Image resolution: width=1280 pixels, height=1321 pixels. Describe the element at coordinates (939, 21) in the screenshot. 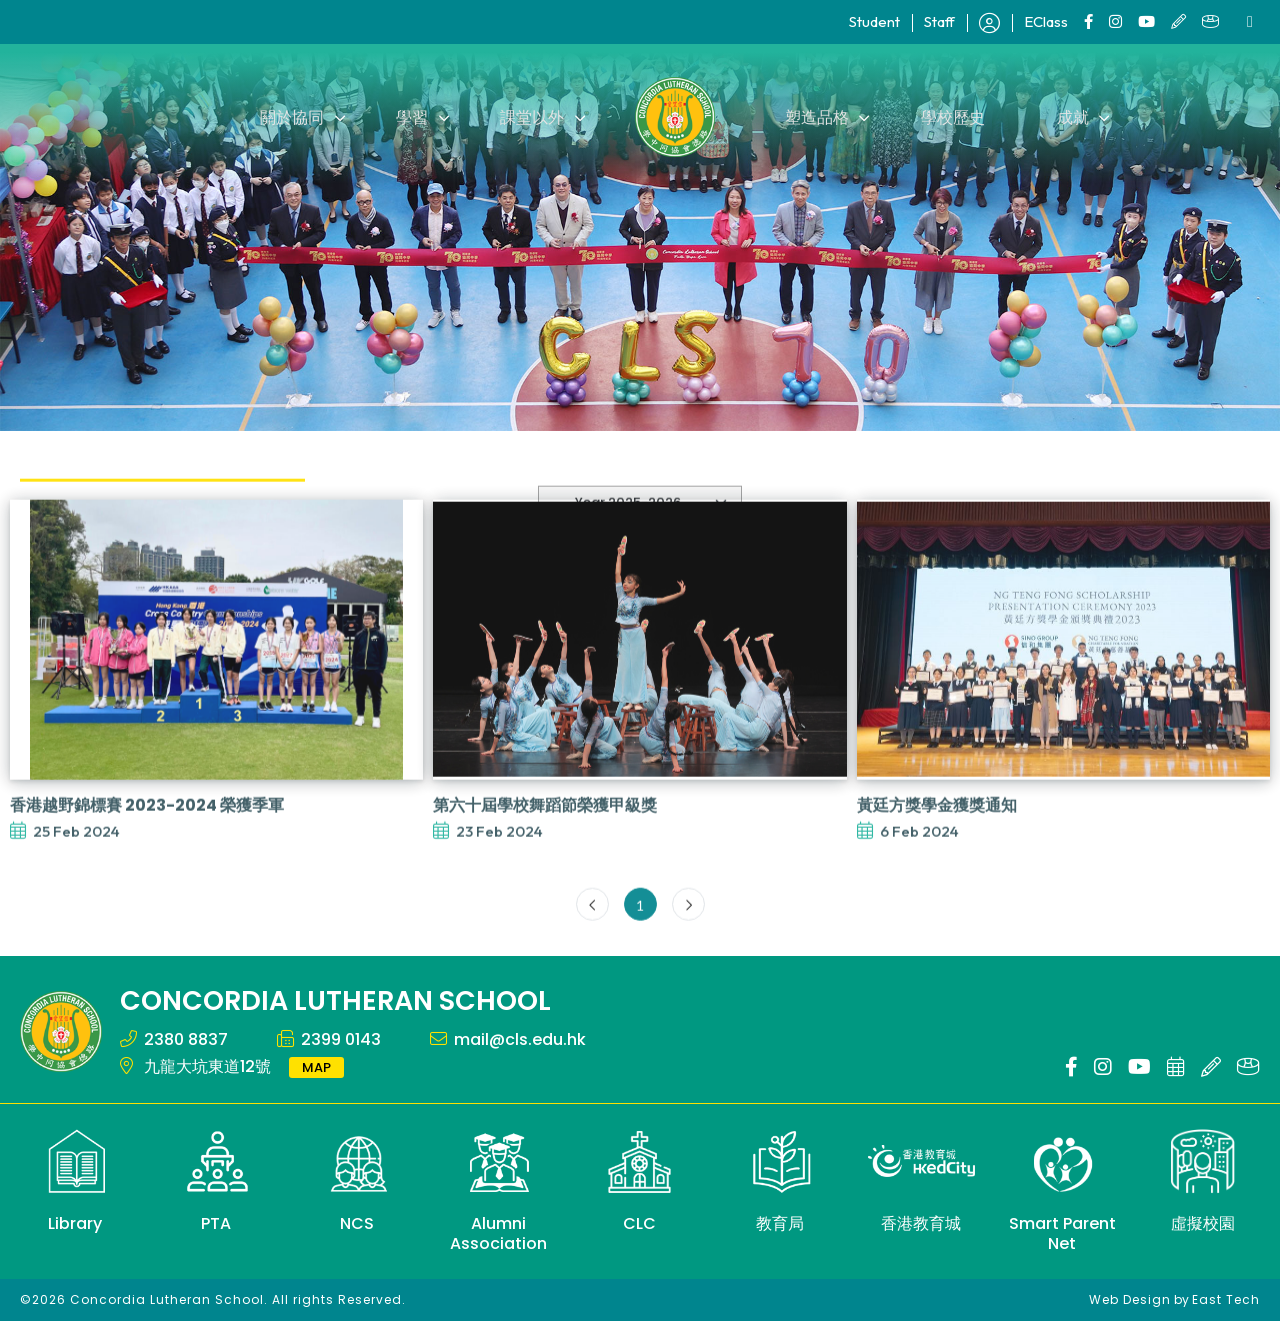

I see `Staff` at that location.